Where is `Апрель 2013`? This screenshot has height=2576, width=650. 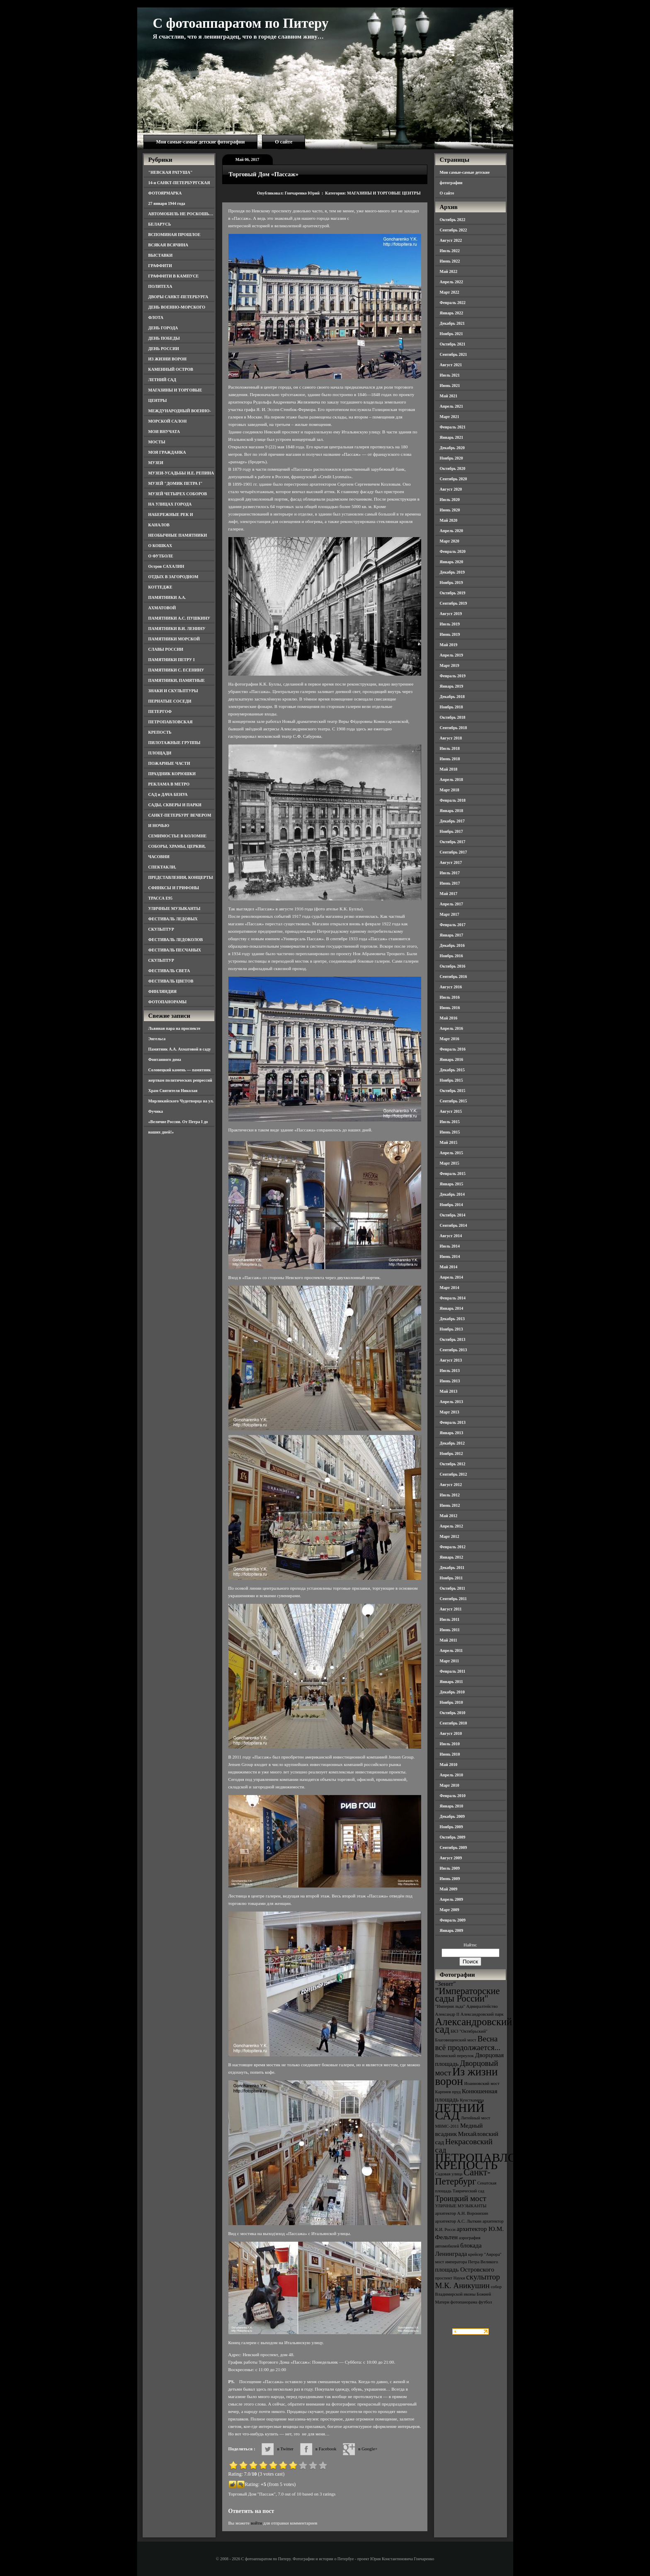 Апрель 2013 is located at coordinates (451, 1401).